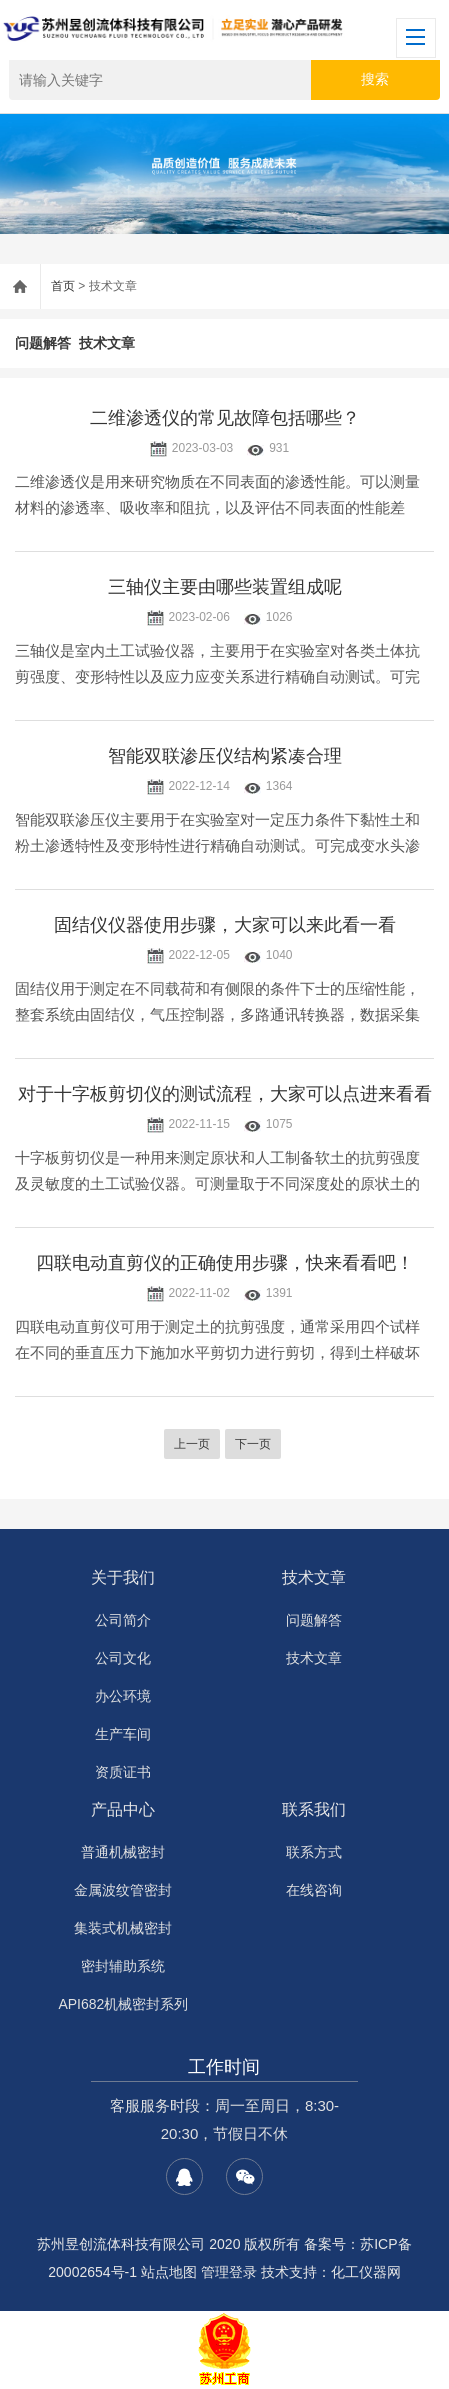  I want to click on 联系方式, so click(314, 1852).